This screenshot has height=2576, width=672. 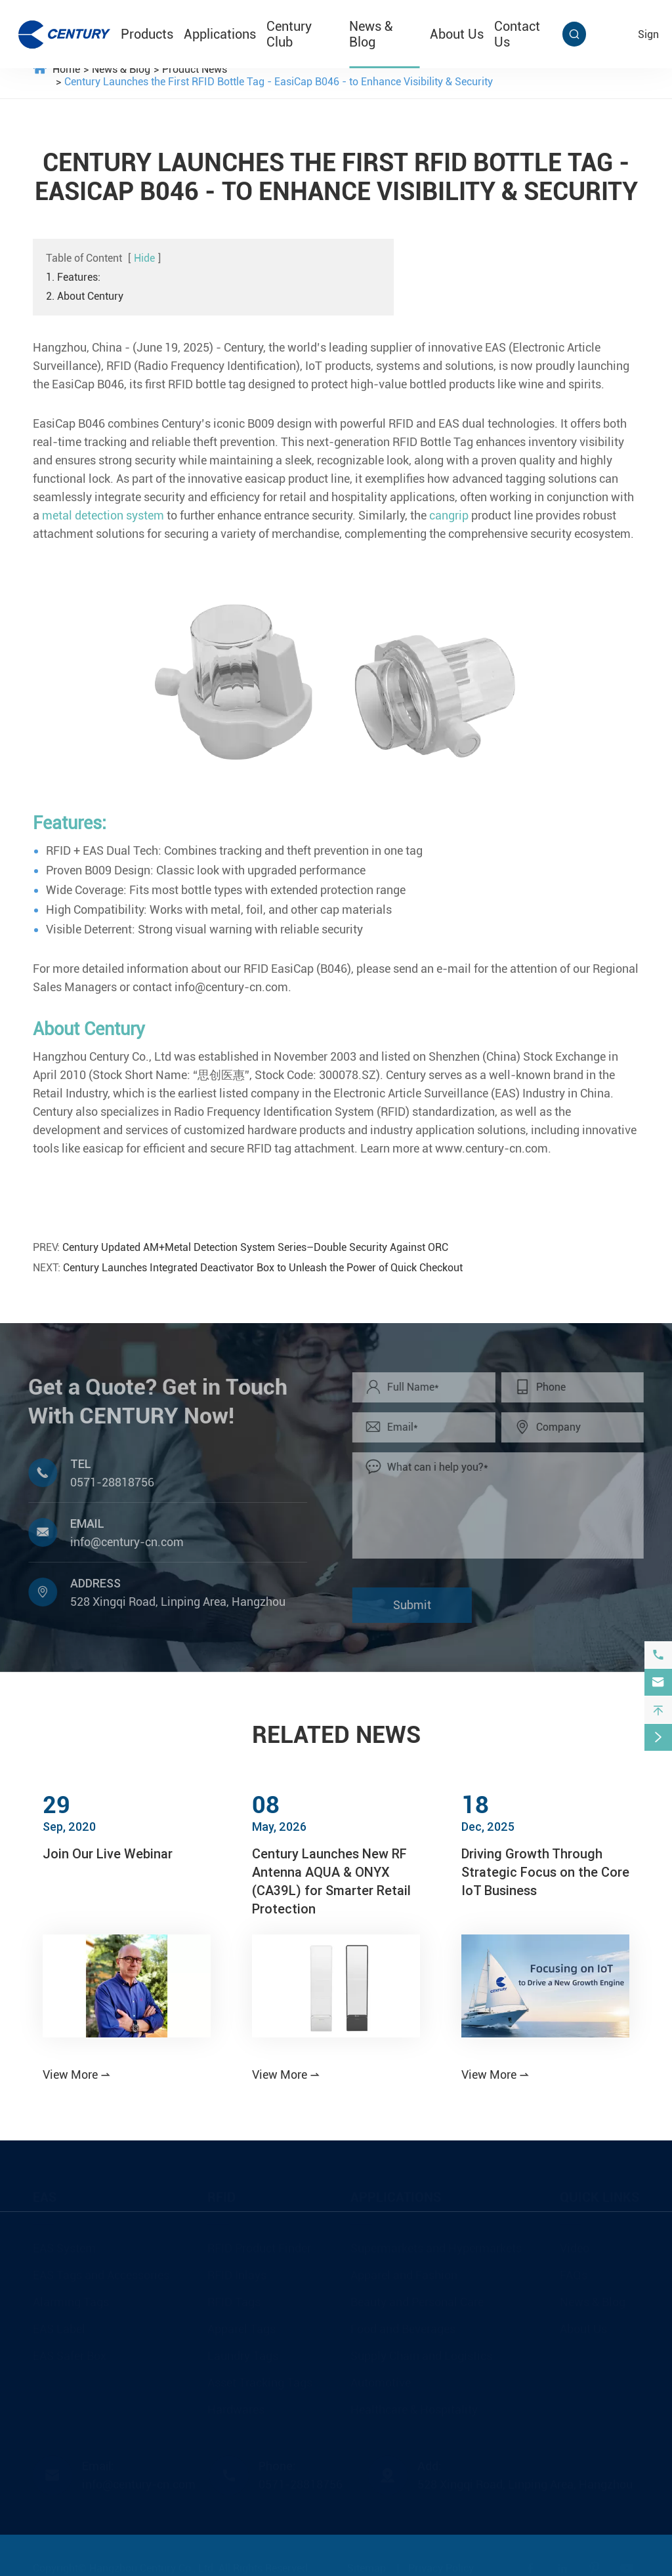 What do you see at coordinates (370, 34) in the screenshot?
I see `News & Blog` at bounding box center [370, 34].